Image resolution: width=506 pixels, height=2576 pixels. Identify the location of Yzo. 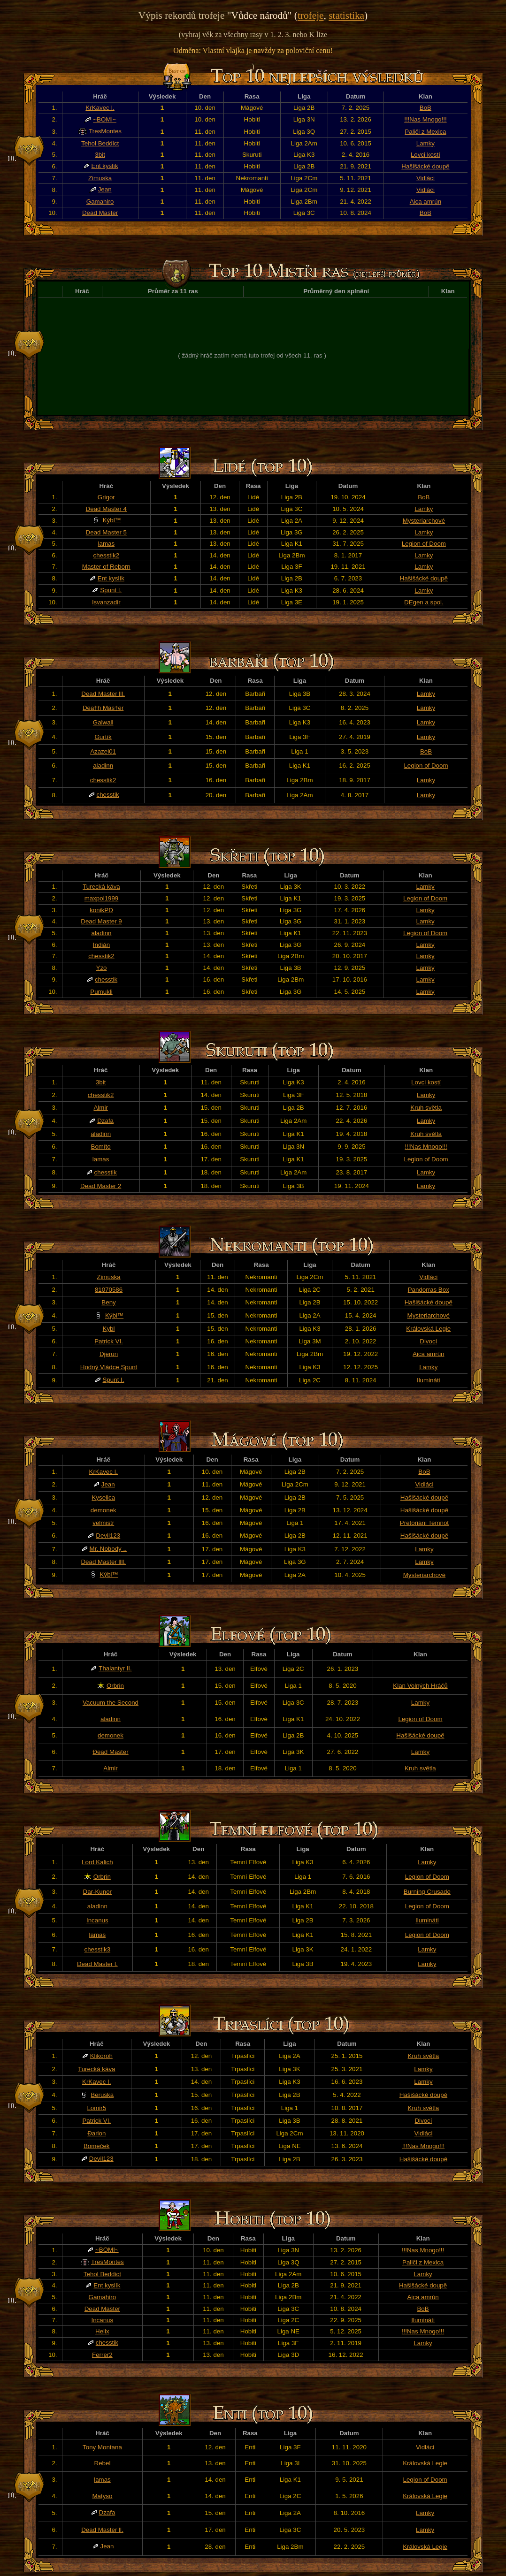
(101, 967).